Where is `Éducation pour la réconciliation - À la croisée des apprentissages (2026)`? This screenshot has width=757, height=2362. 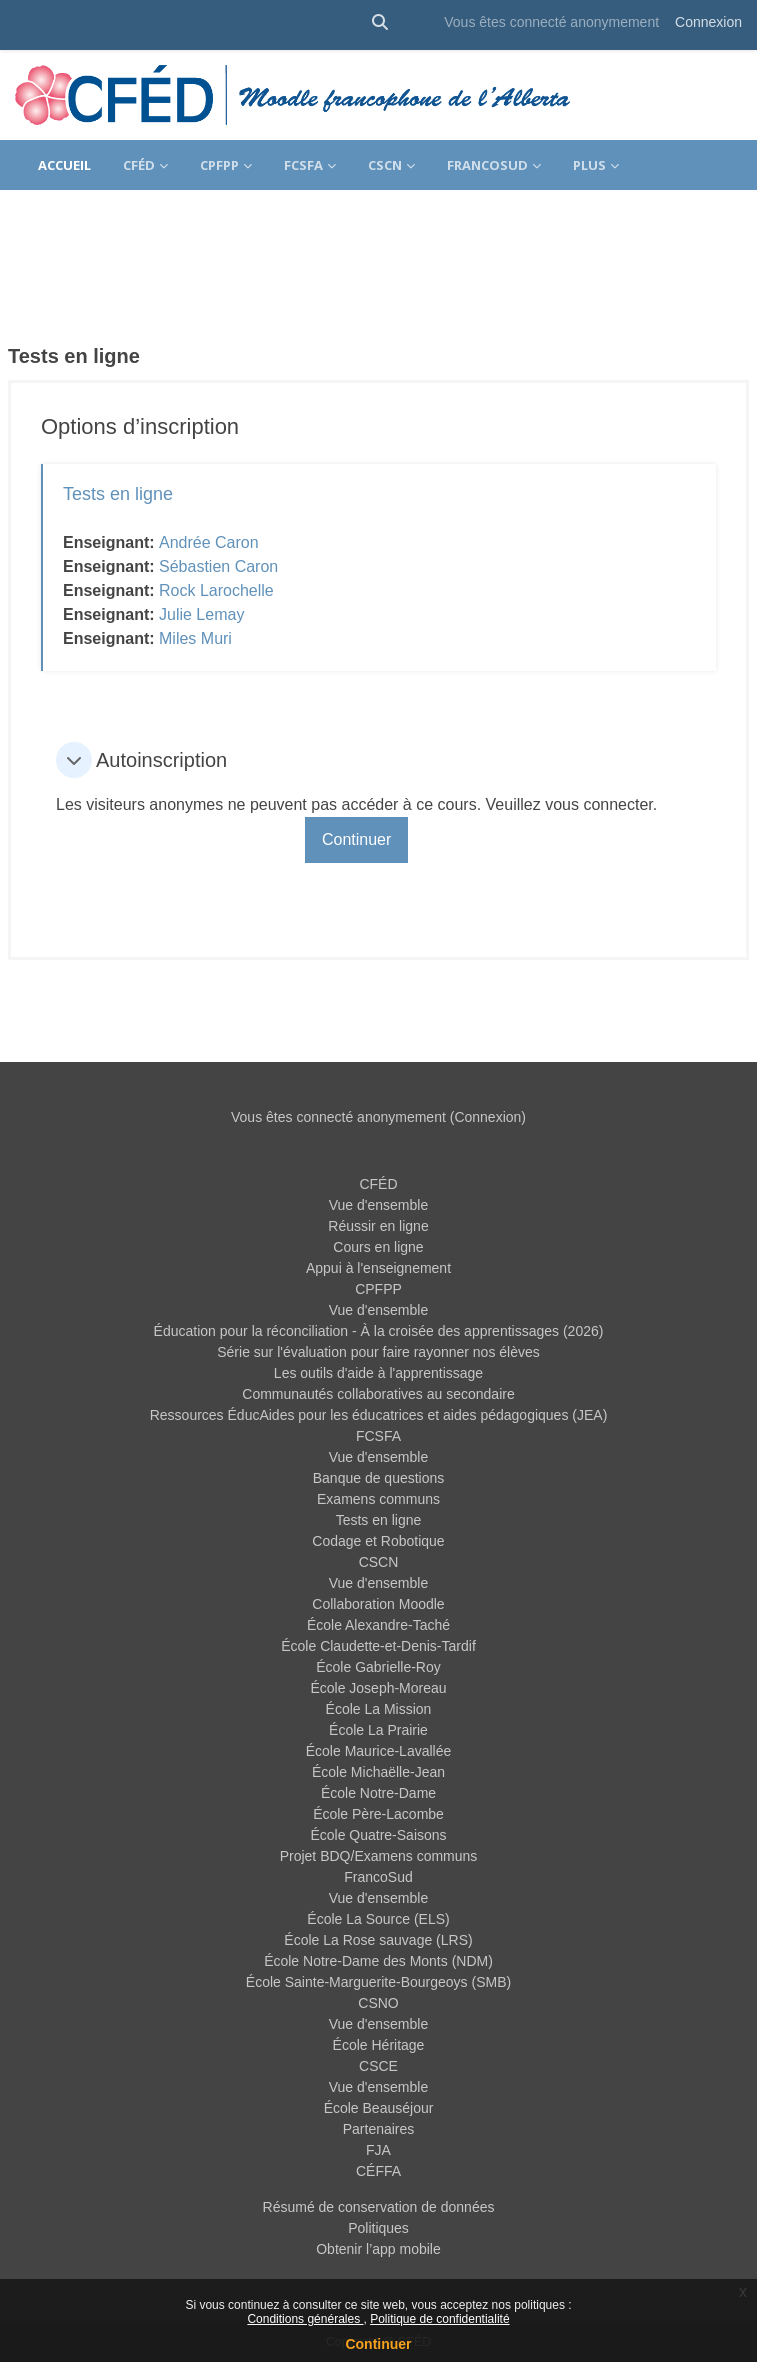 Éducation pour la réconciliation - À la croisée des apprentissages (2026) is located at coordinates (379, 1331).